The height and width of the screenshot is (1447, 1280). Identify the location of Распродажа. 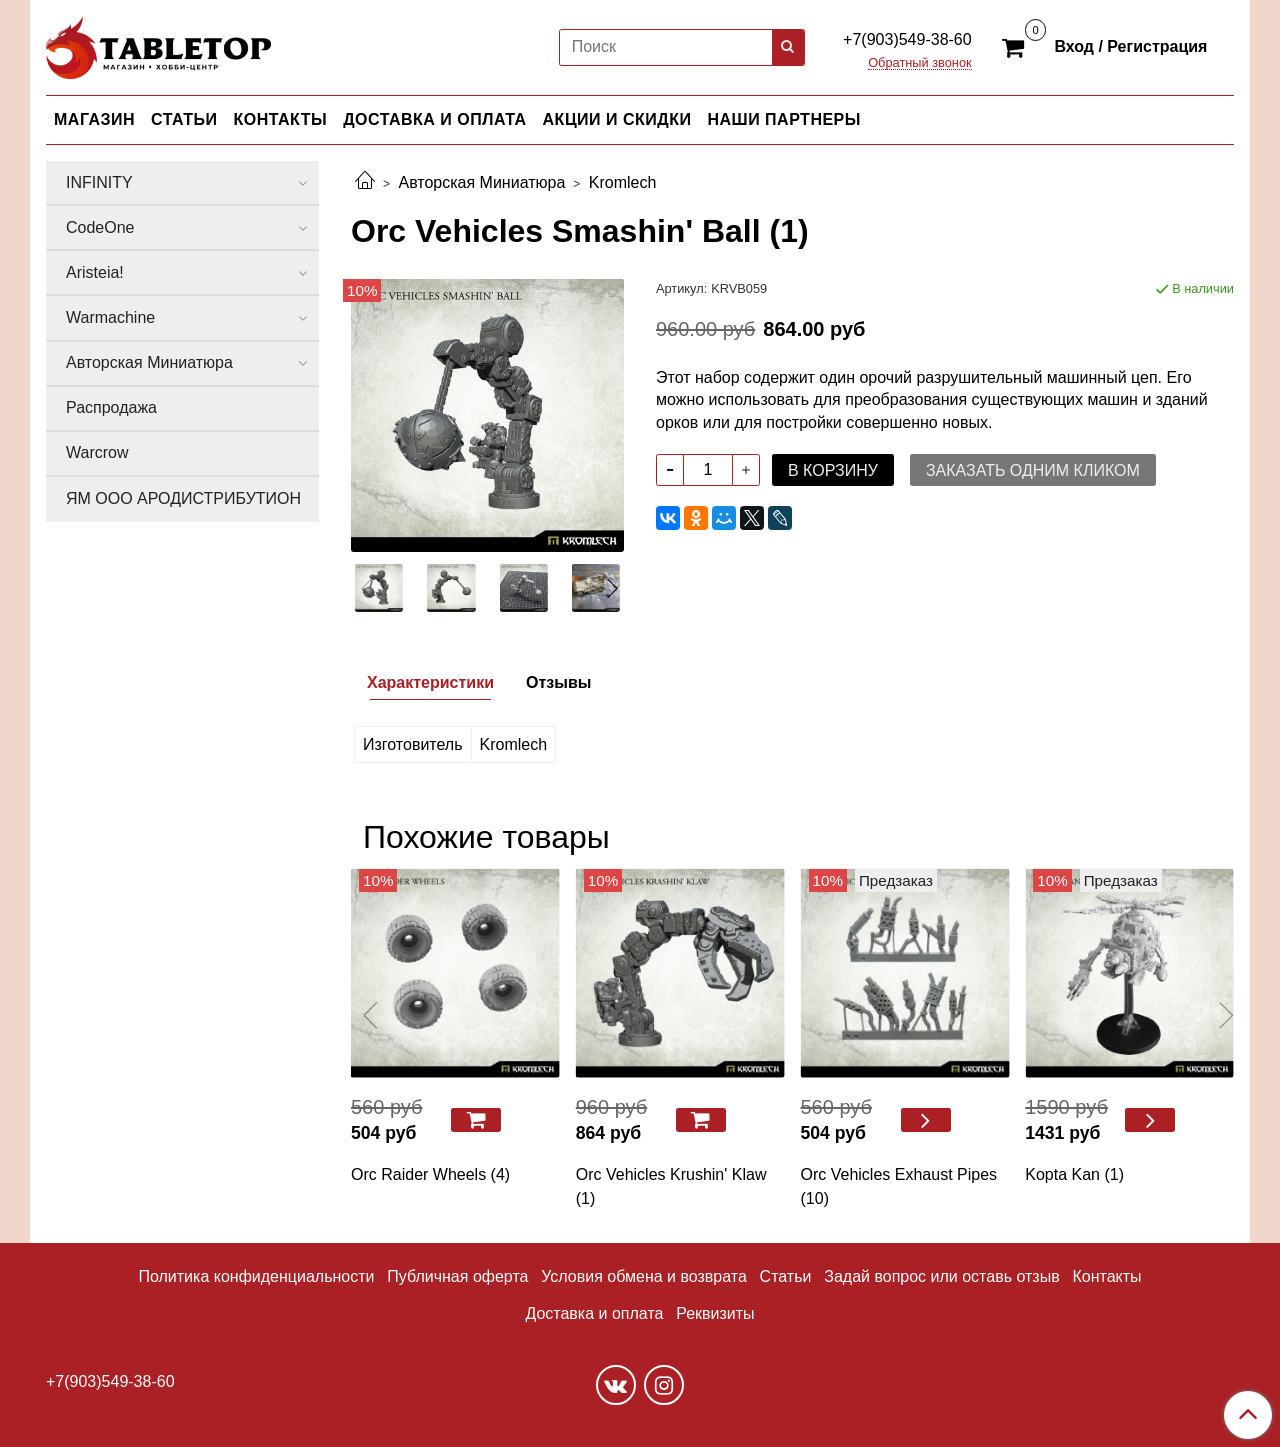
(111, 407).